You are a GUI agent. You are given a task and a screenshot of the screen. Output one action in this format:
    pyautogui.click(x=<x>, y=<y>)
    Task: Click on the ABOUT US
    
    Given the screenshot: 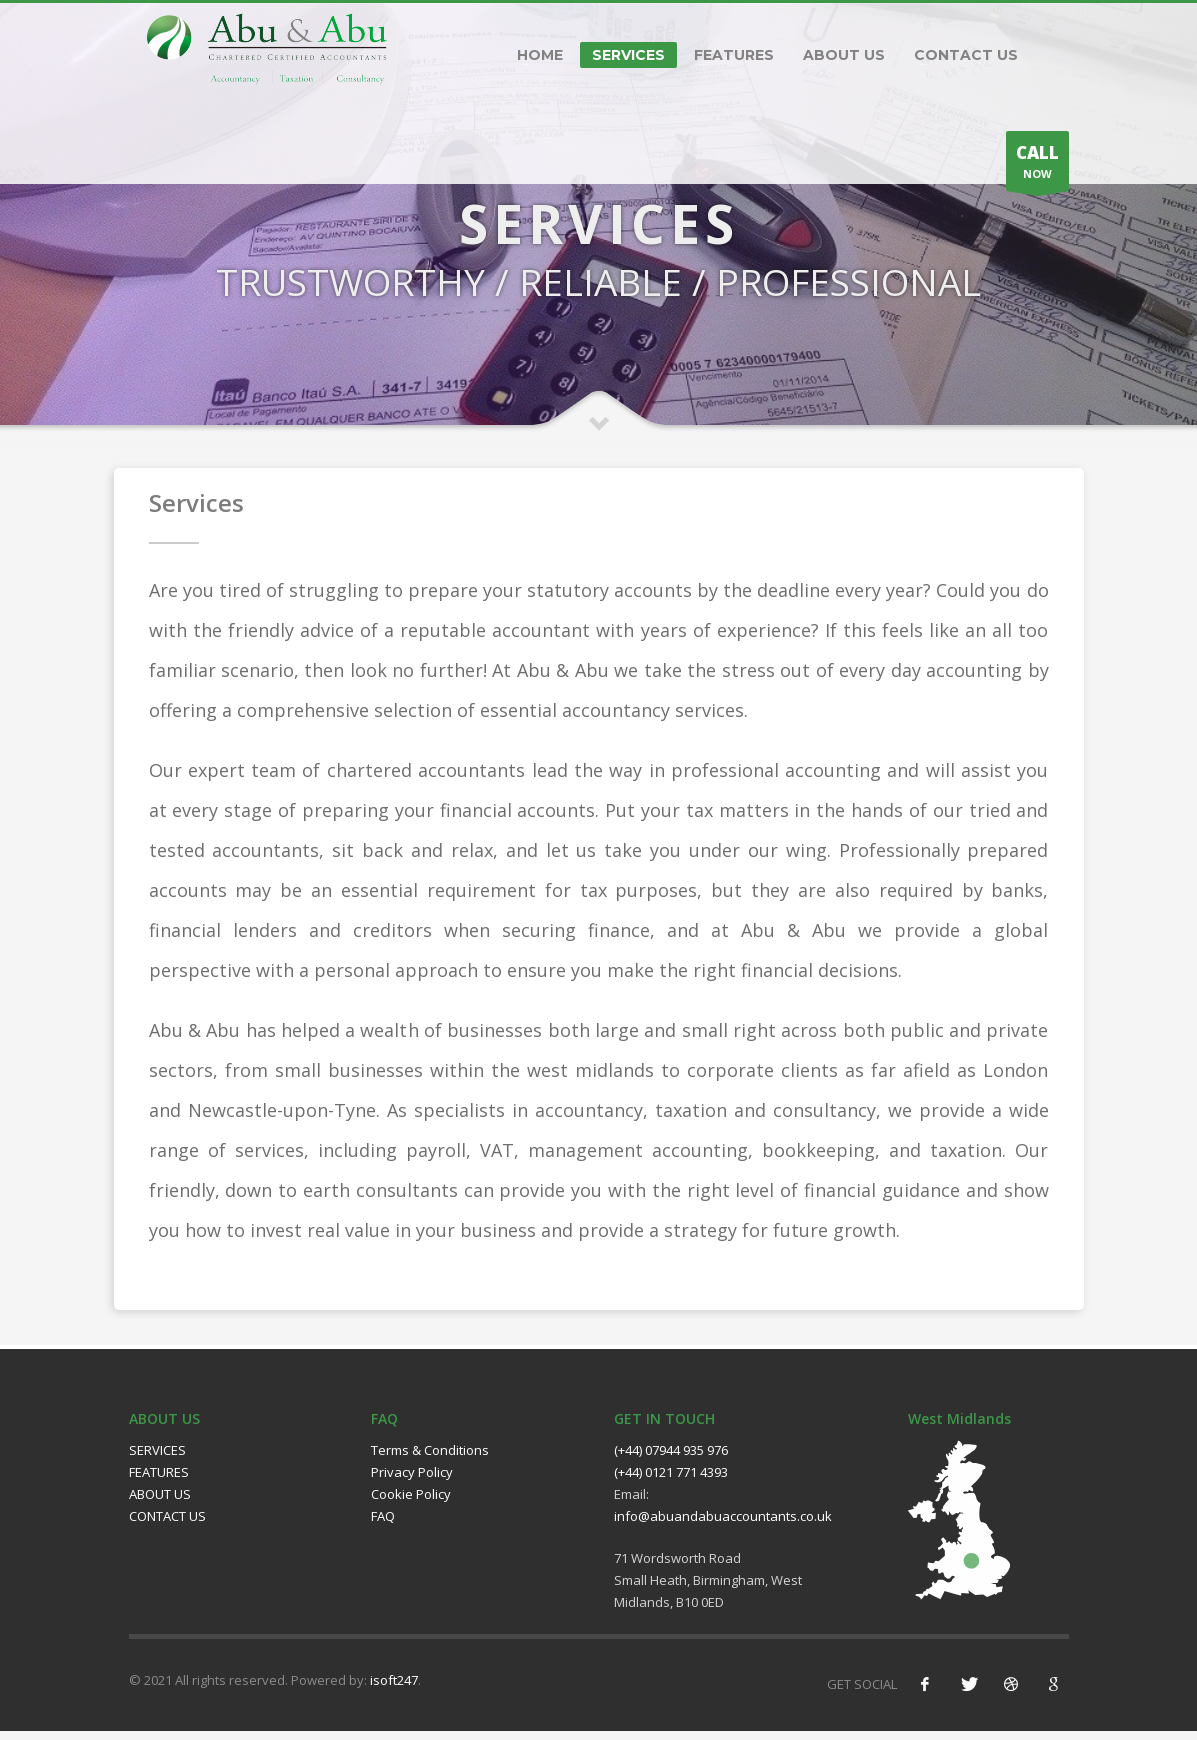 What is the action you would take?
    pyautogui.click(x=844, y=55)
    